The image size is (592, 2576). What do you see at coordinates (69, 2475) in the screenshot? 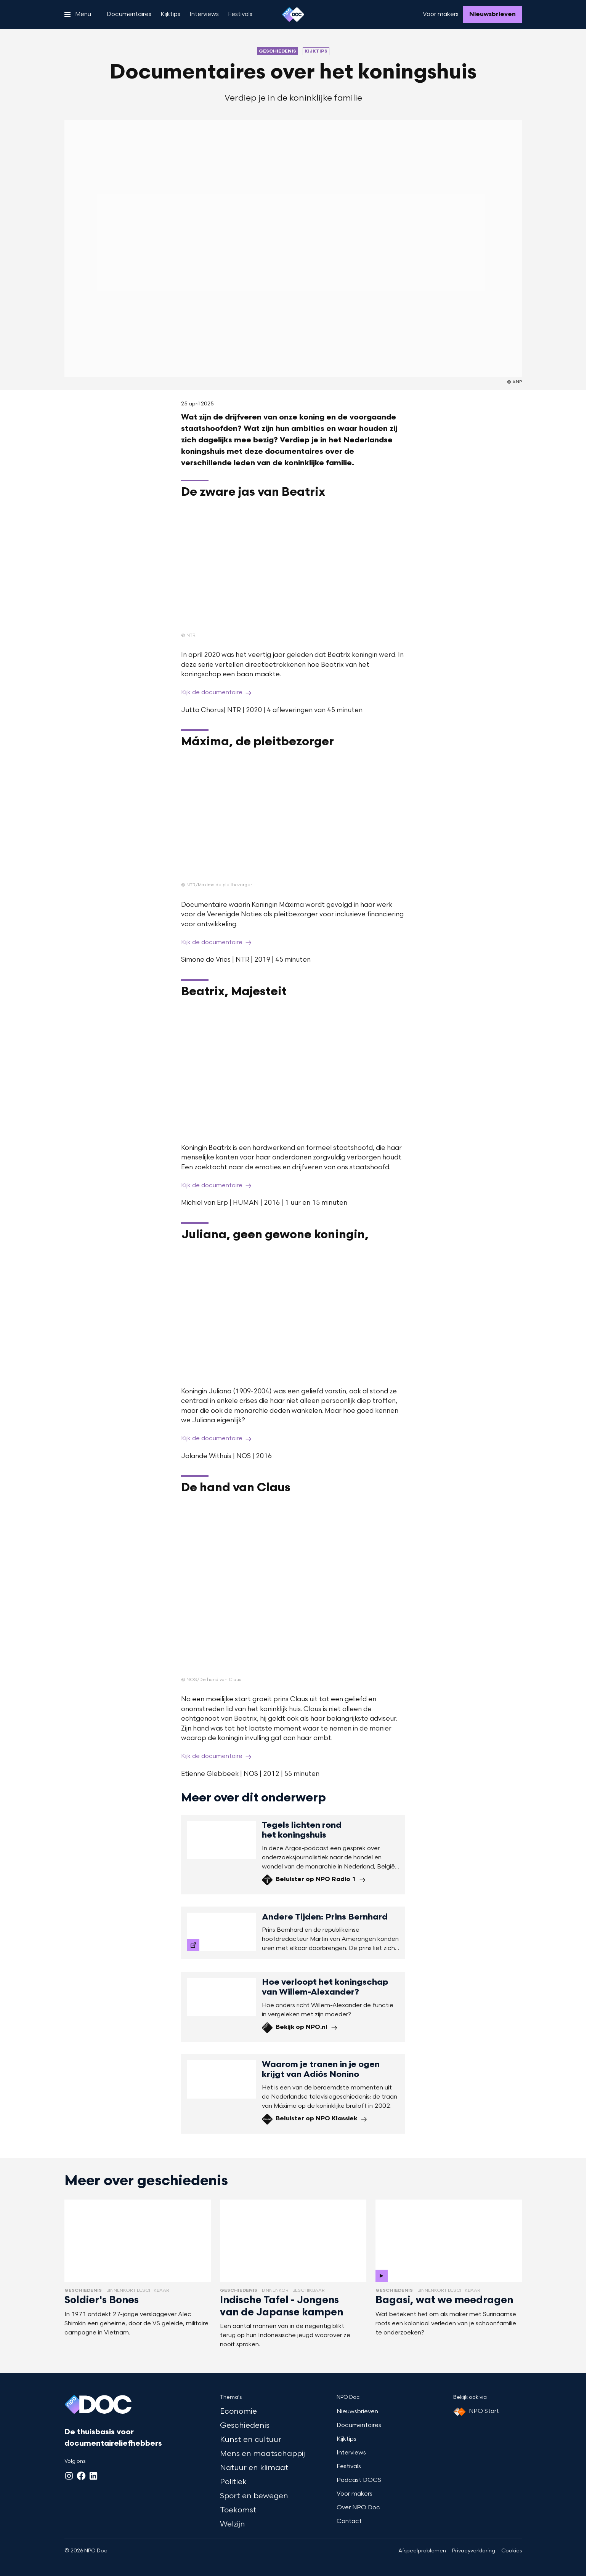
I see `[Instagram]` at bounding box center [69, 2475].